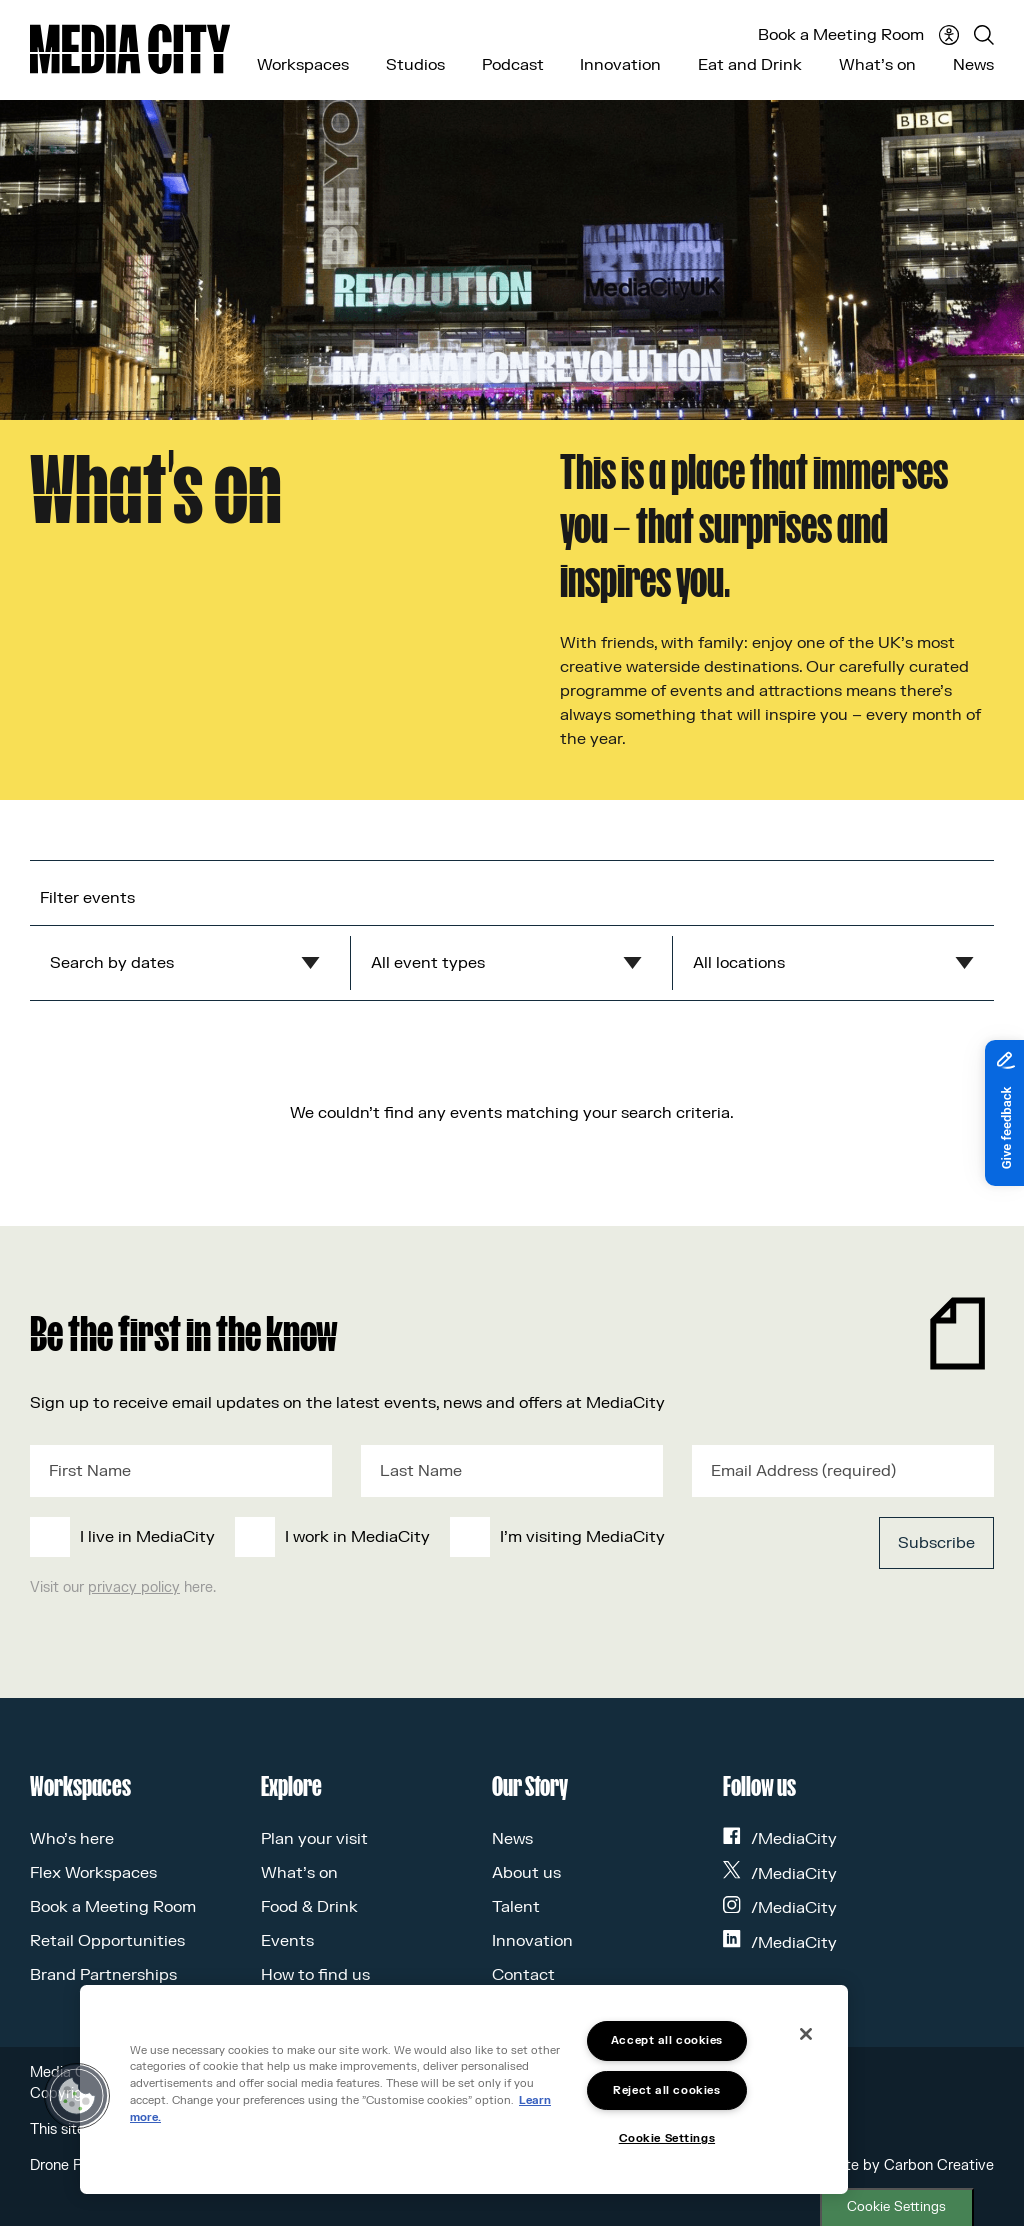  Describe the element at coordinates (973, 65) in the screenshot. I see `News` at that location.